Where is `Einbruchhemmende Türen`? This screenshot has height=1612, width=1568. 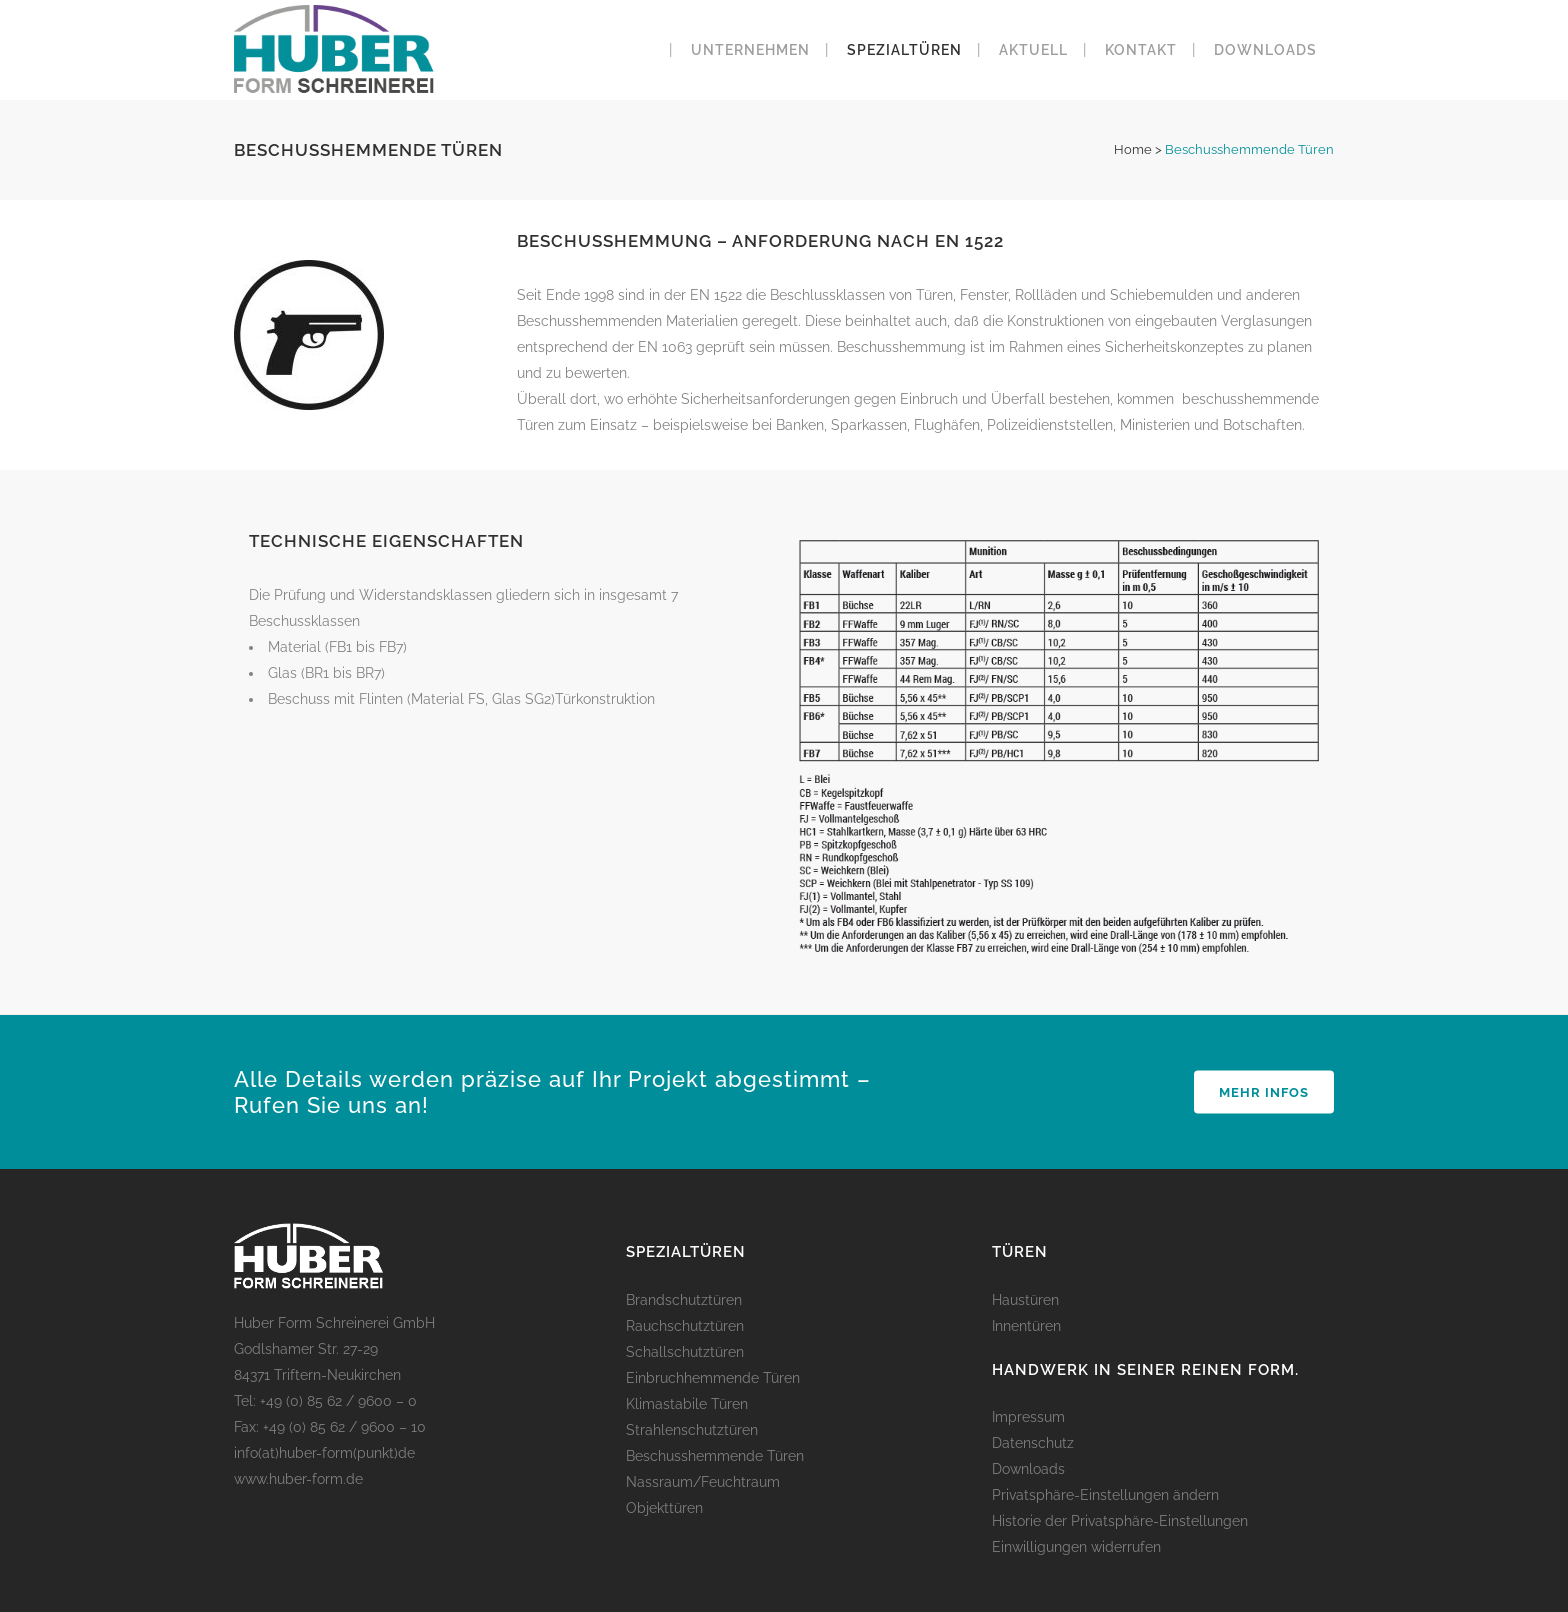
Einbruchhemmende Türen is located at coordinates (713, 1378).